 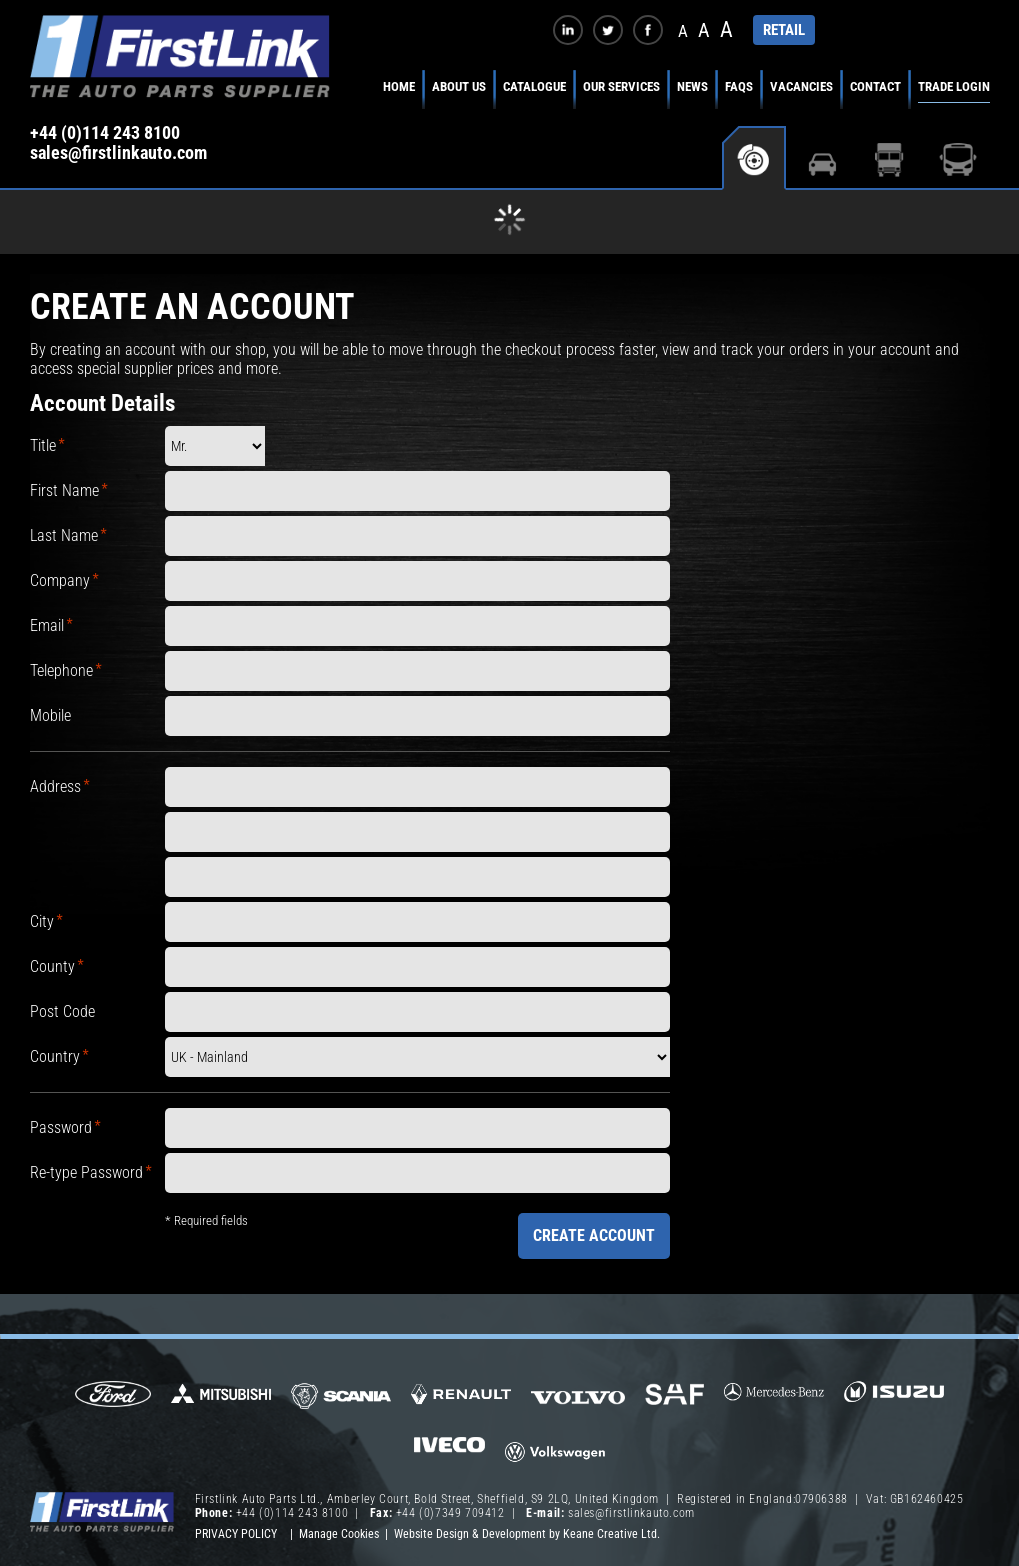 What do you see at coordinates (784, 30) in the screenshot?
I see `RETAIL` at bounding box center [784, 30].